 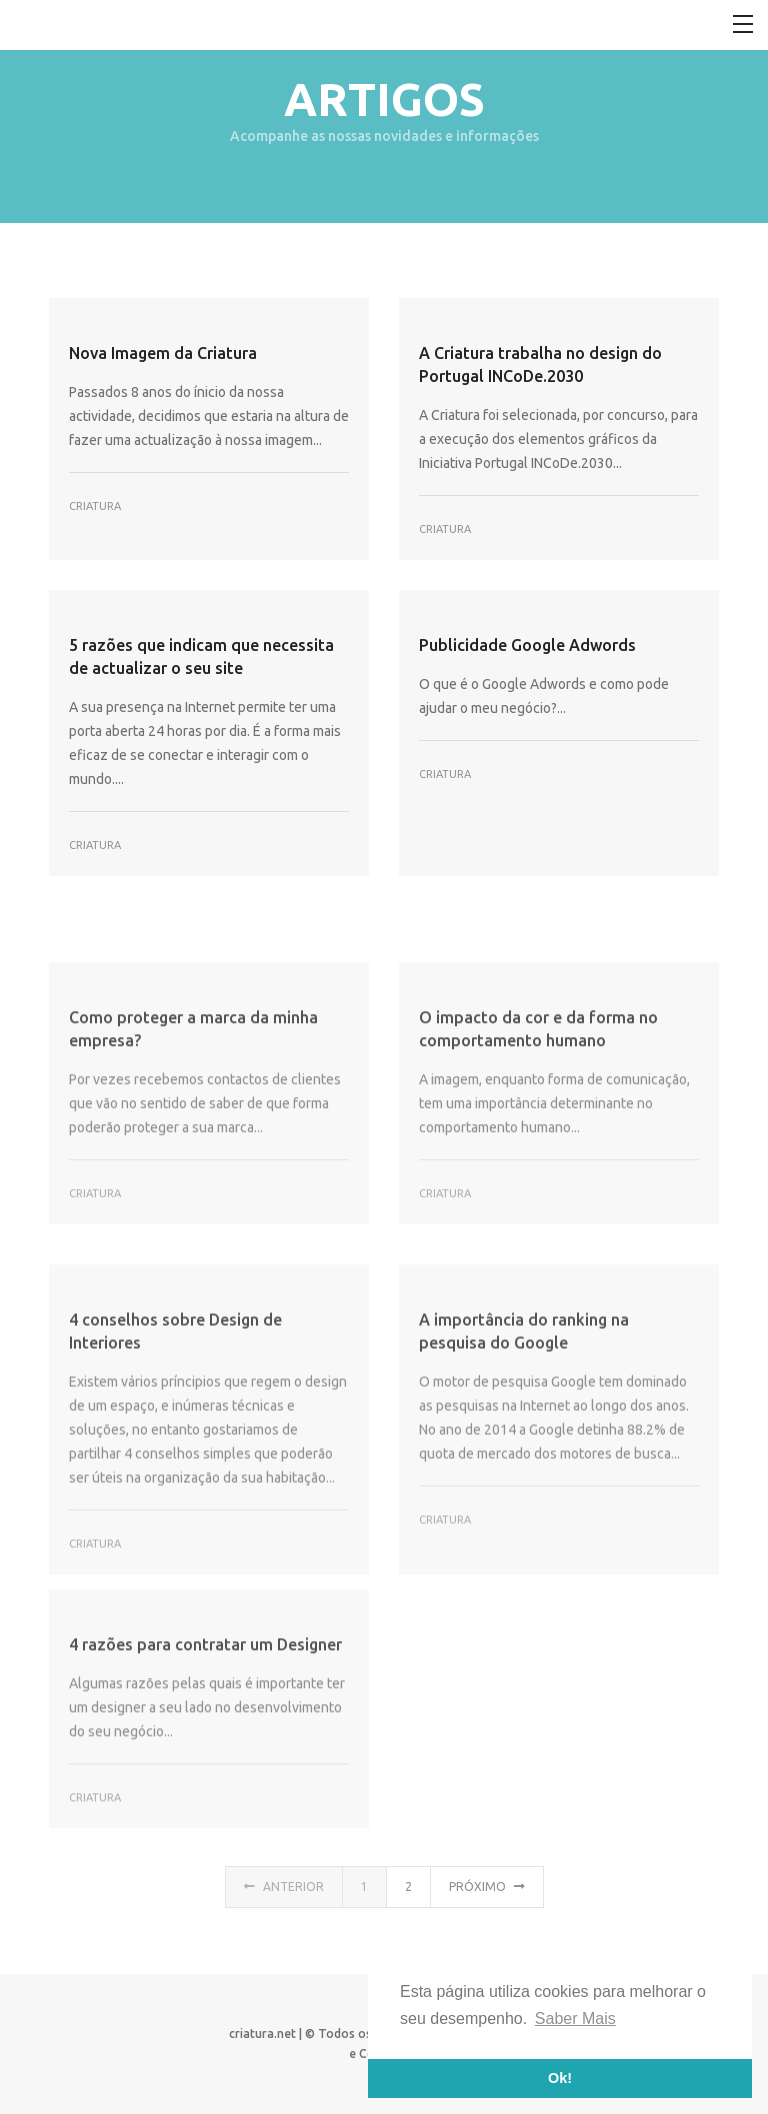 I want to click on Como proteger a marca da minha empresa?, so click(x=193, y=1083).